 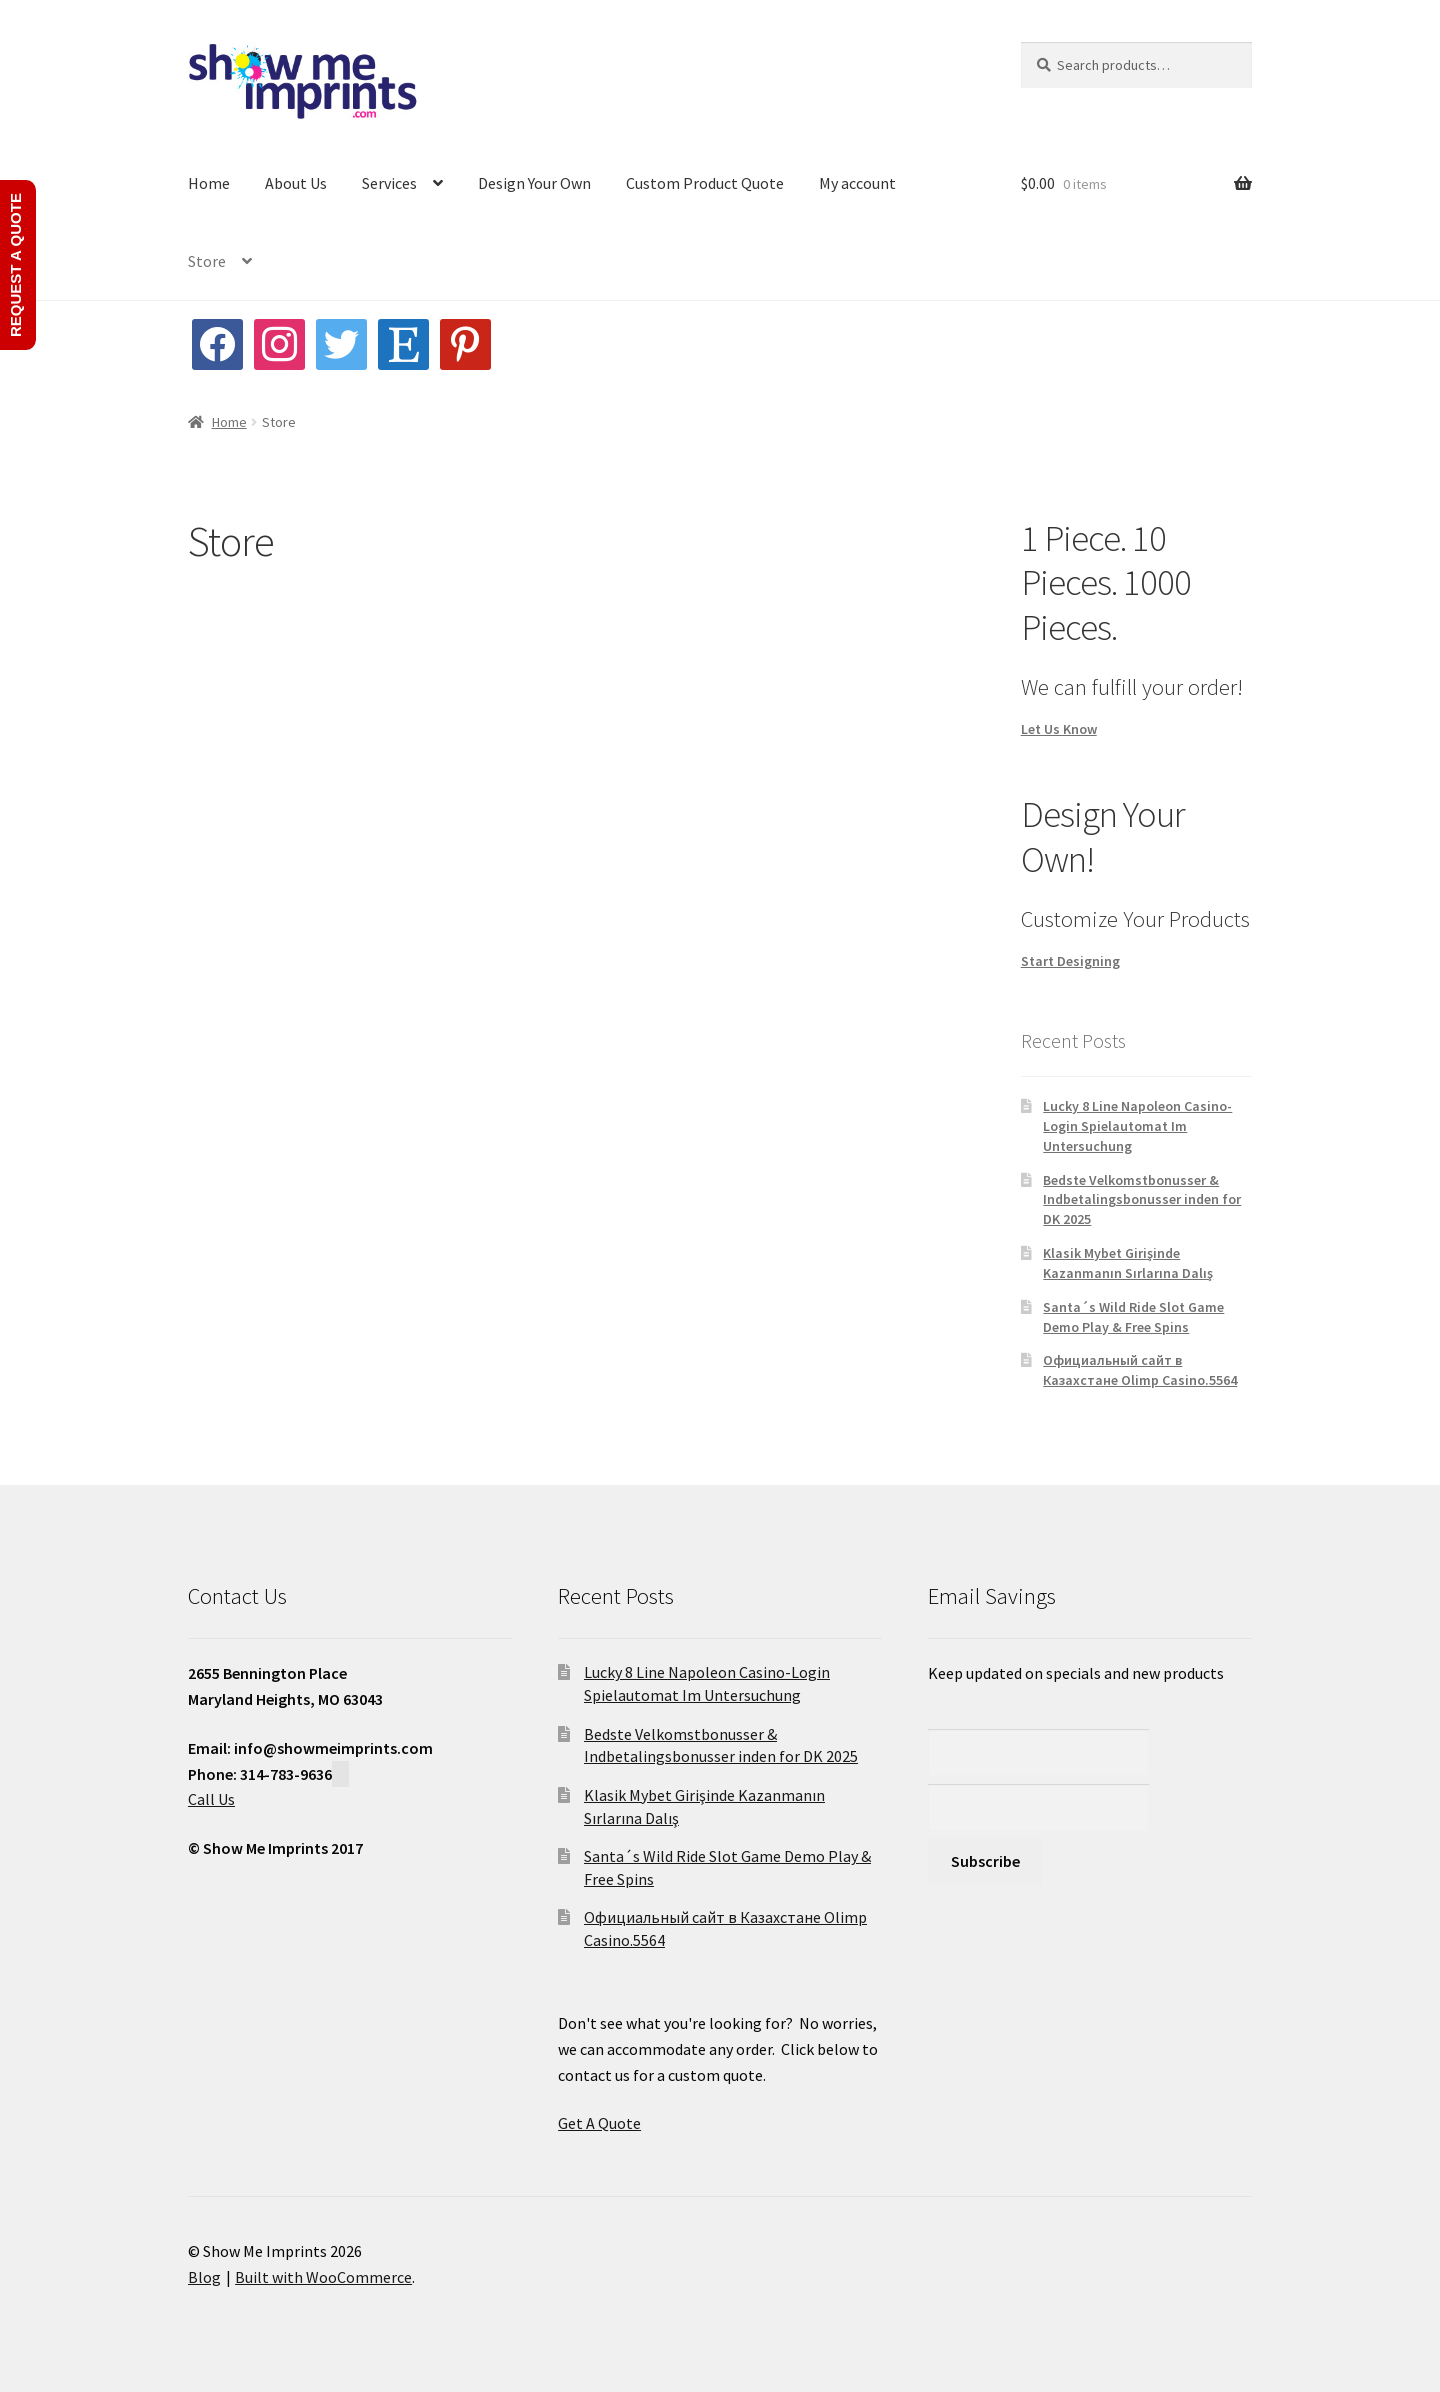 I want to click on Klasik Mybet Girişinde Kazanmanın Sırlarına Dalış, so click(x=1128, y=1263).